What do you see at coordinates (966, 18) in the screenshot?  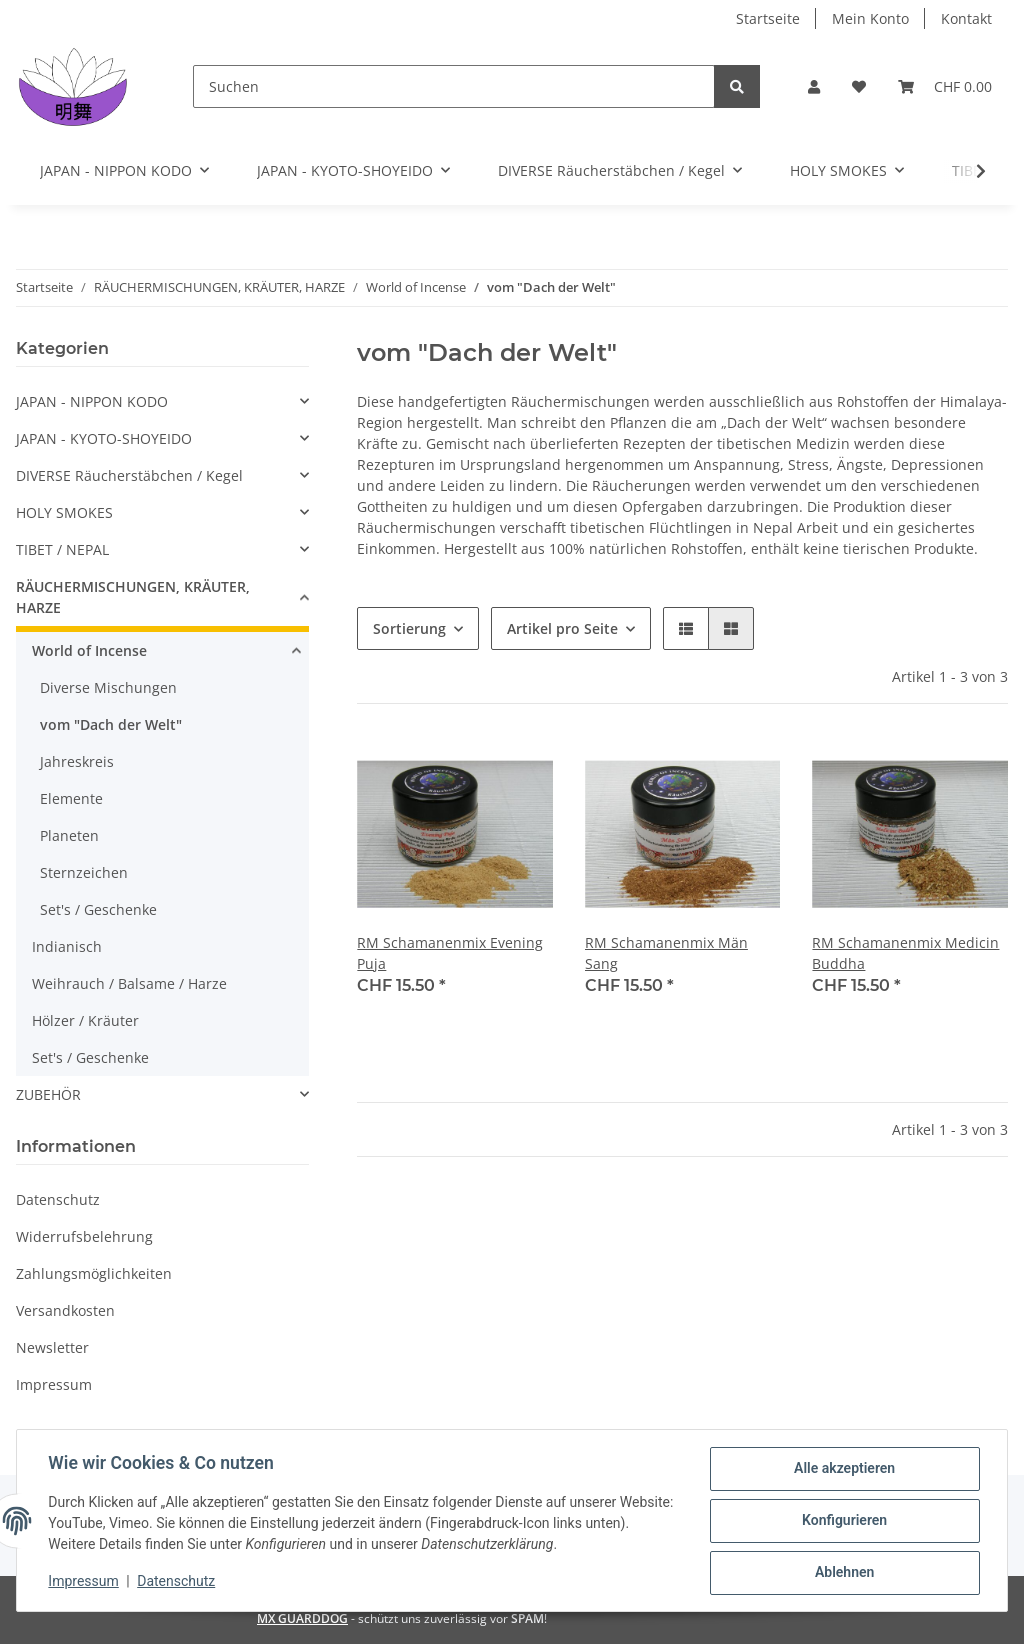 I see `Kontakt` at bounding box center [966, 18].